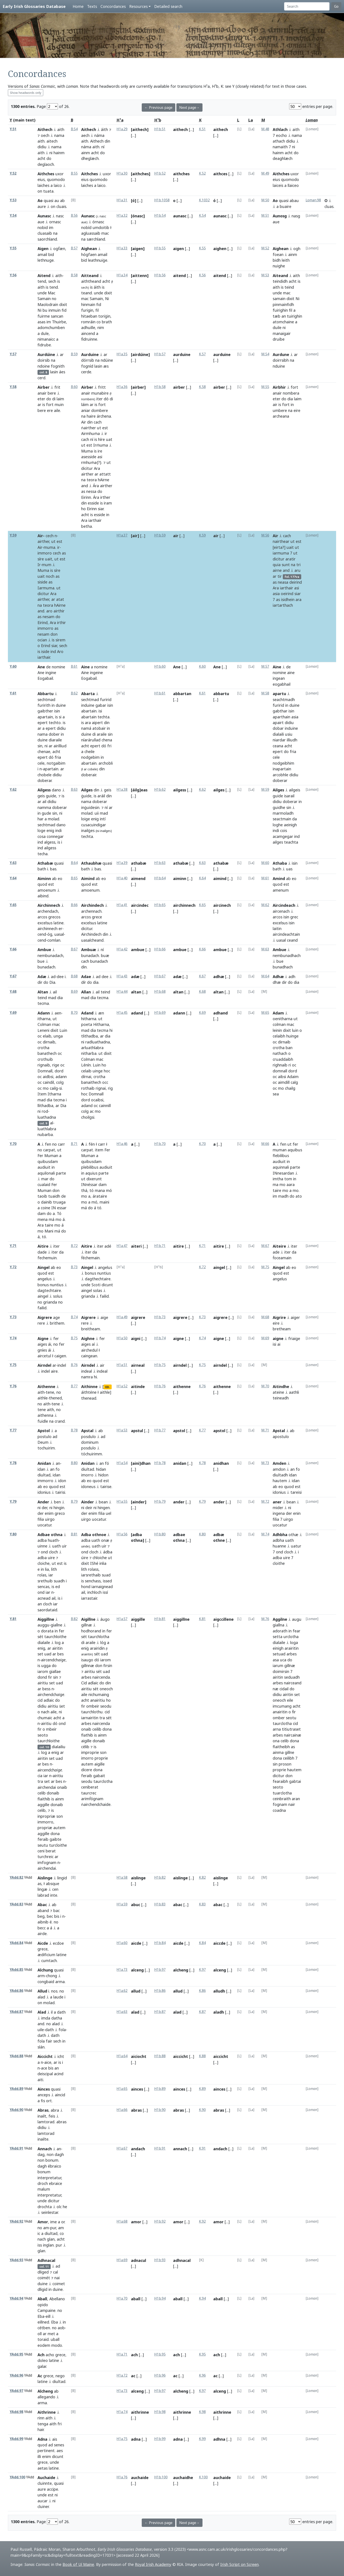  Describe the element at coordinates (288, 1758) in the screenshot. I see `ceilibh` at that location.